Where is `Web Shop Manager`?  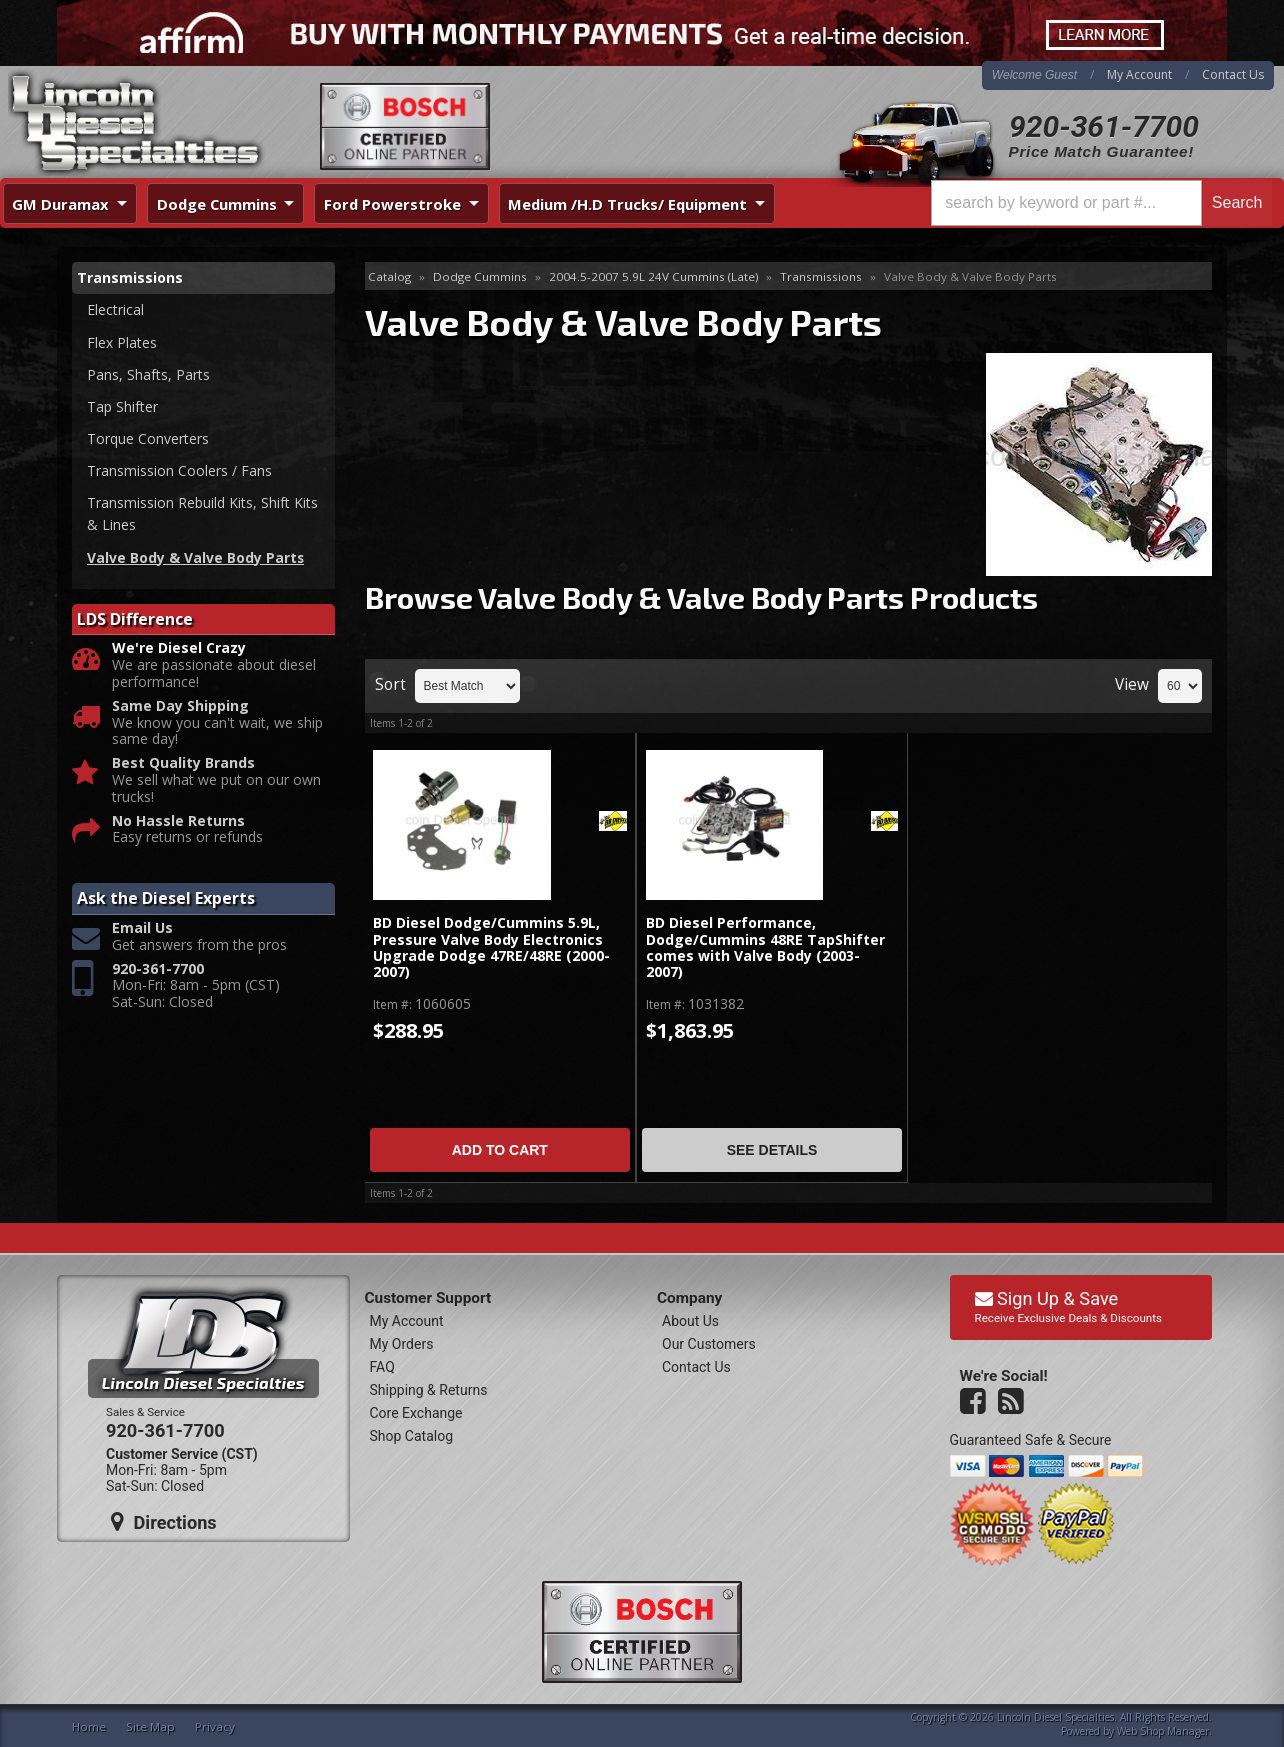 Web Shop Manager is located at coordinates (1163, 1731).